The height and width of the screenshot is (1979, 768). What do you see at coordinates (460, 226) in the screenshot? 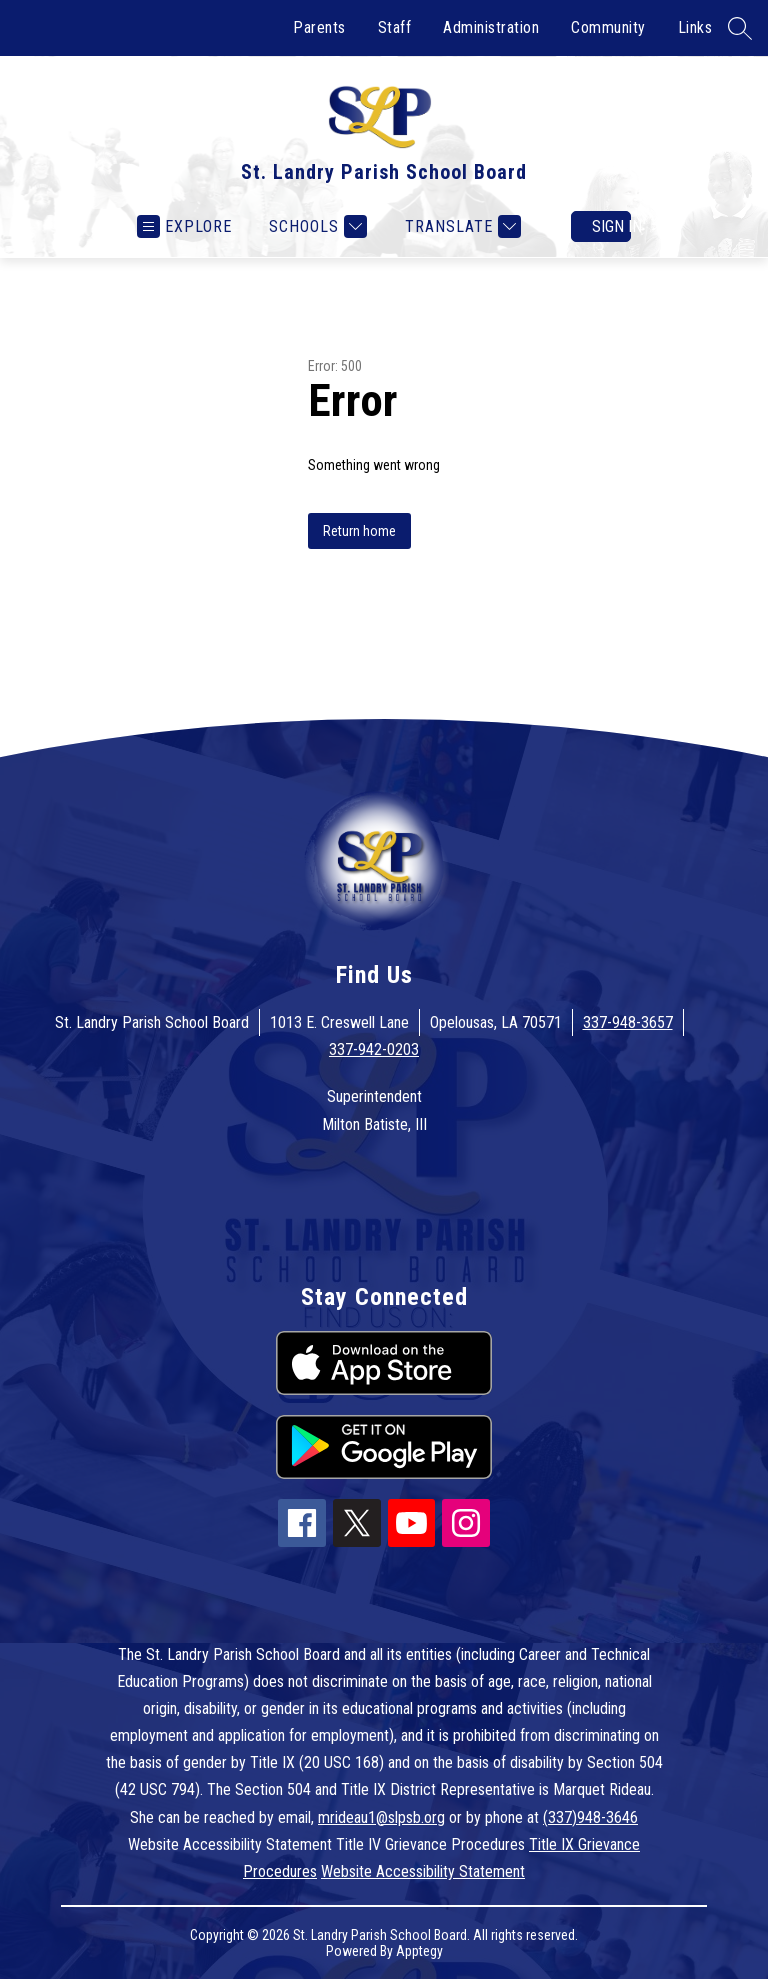
I see `[Translate Site]` at bounding box center [460, 226].